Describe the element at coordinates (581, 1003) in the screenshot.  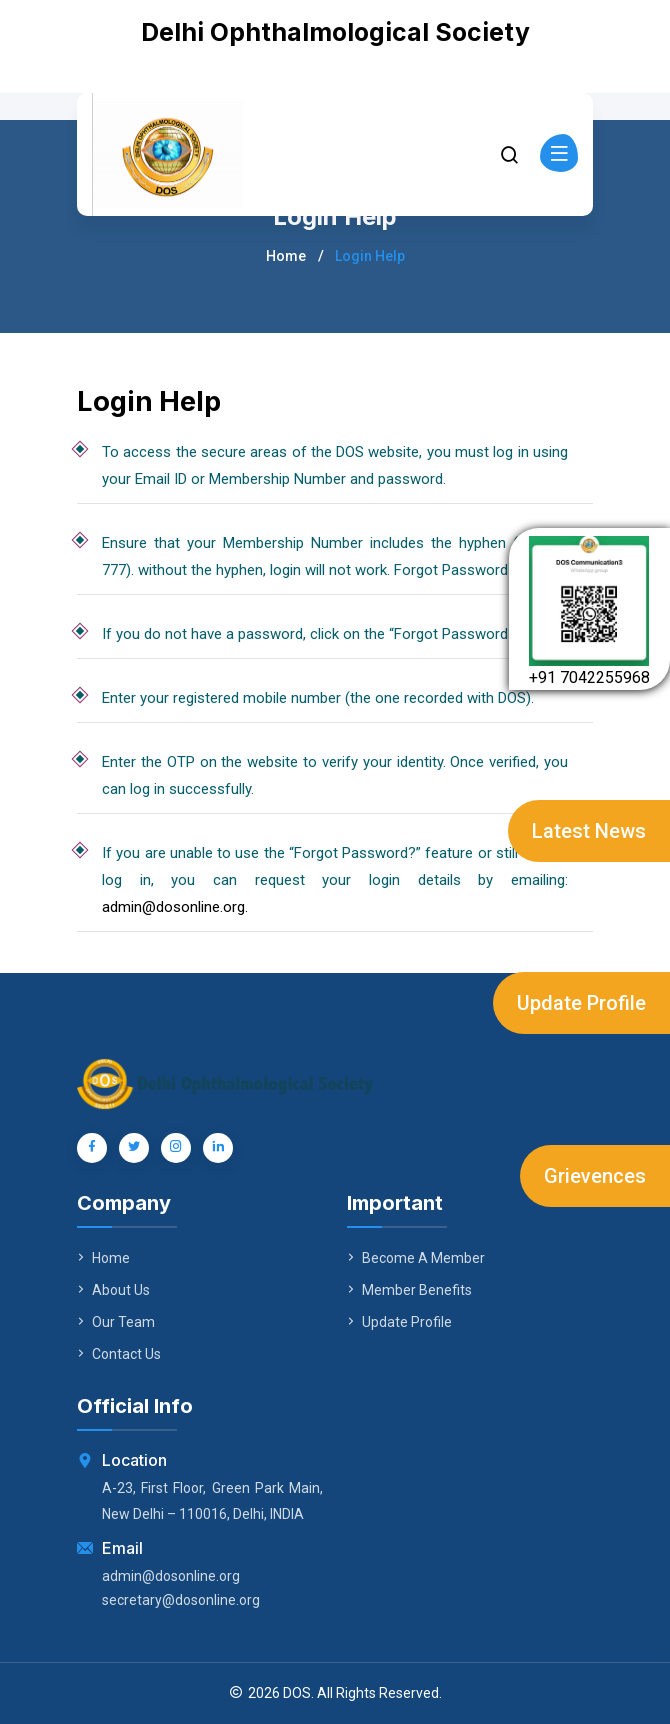
I see `Update Profile` at that location.